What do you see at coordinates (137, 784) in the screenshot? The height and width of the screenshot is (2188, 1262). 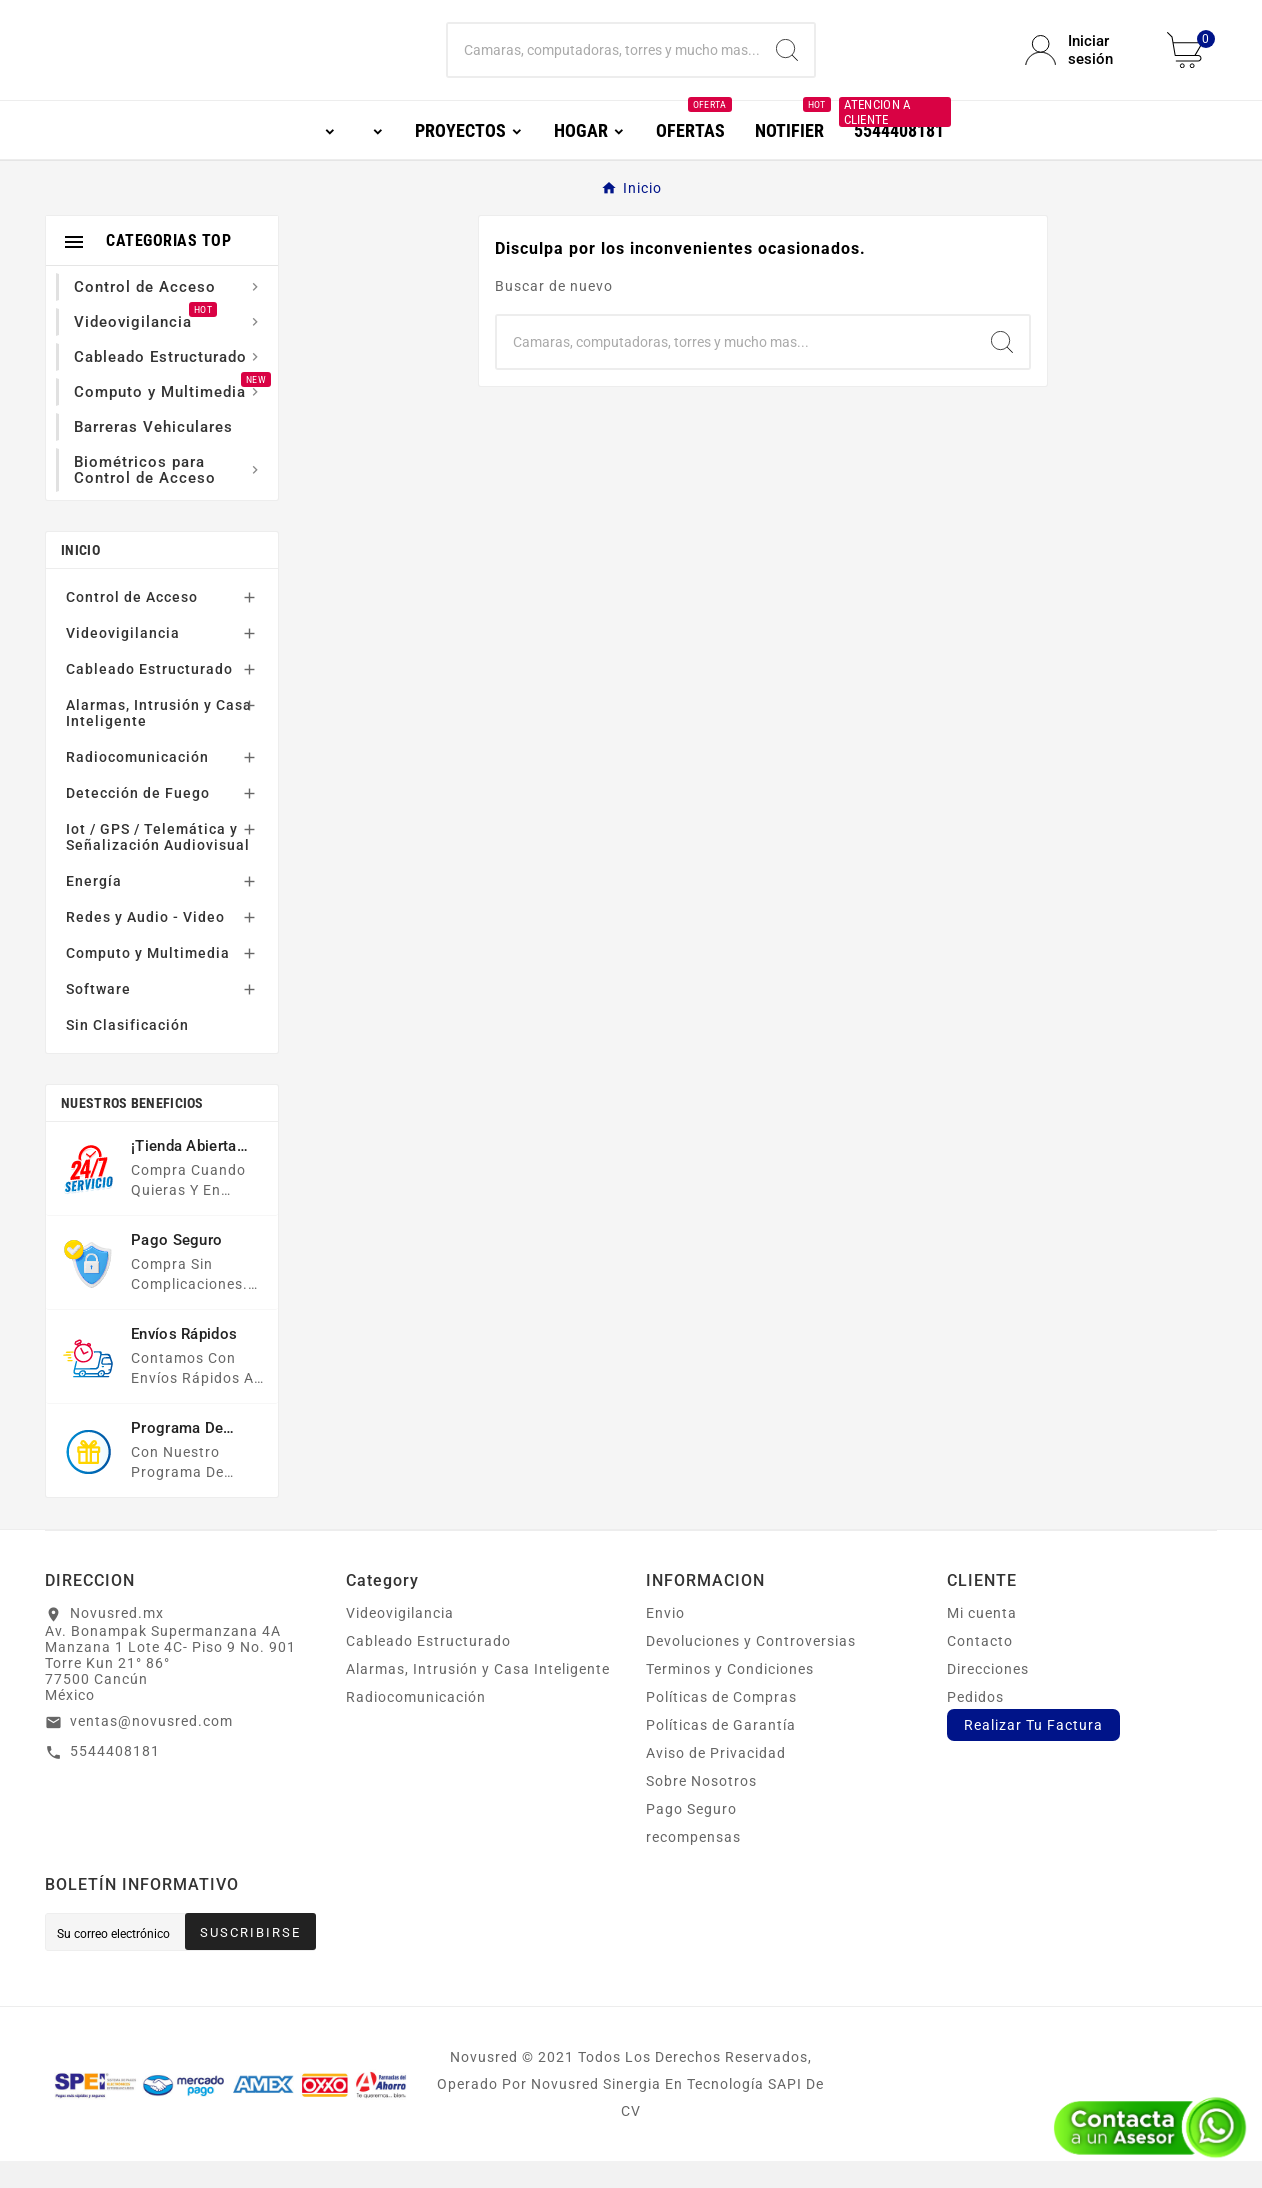 I see `Radiocomunicación` at bounding box center [137, 784].